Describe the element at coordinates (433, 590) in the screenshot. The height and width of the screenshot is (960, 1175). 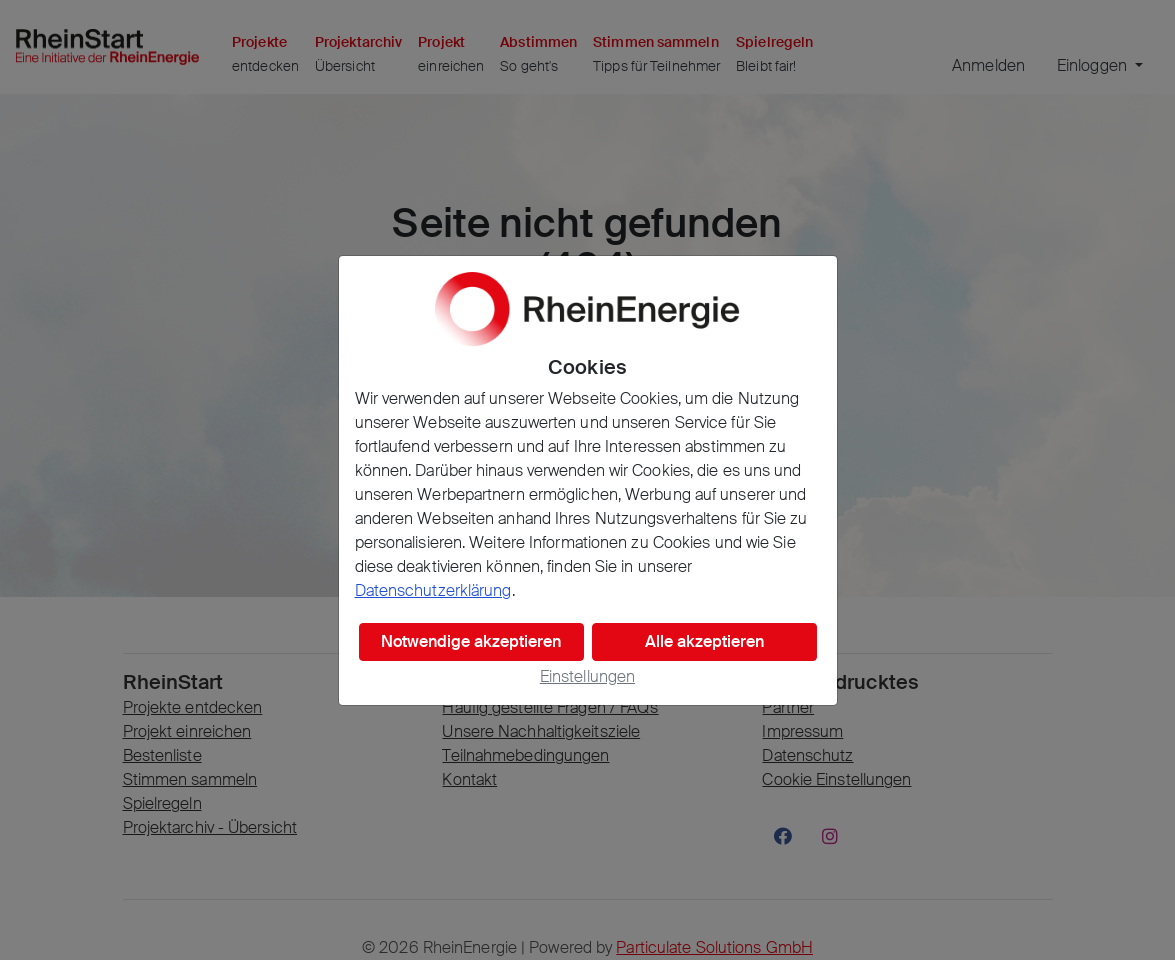
I see `Datenschutzerklärung` at that location.